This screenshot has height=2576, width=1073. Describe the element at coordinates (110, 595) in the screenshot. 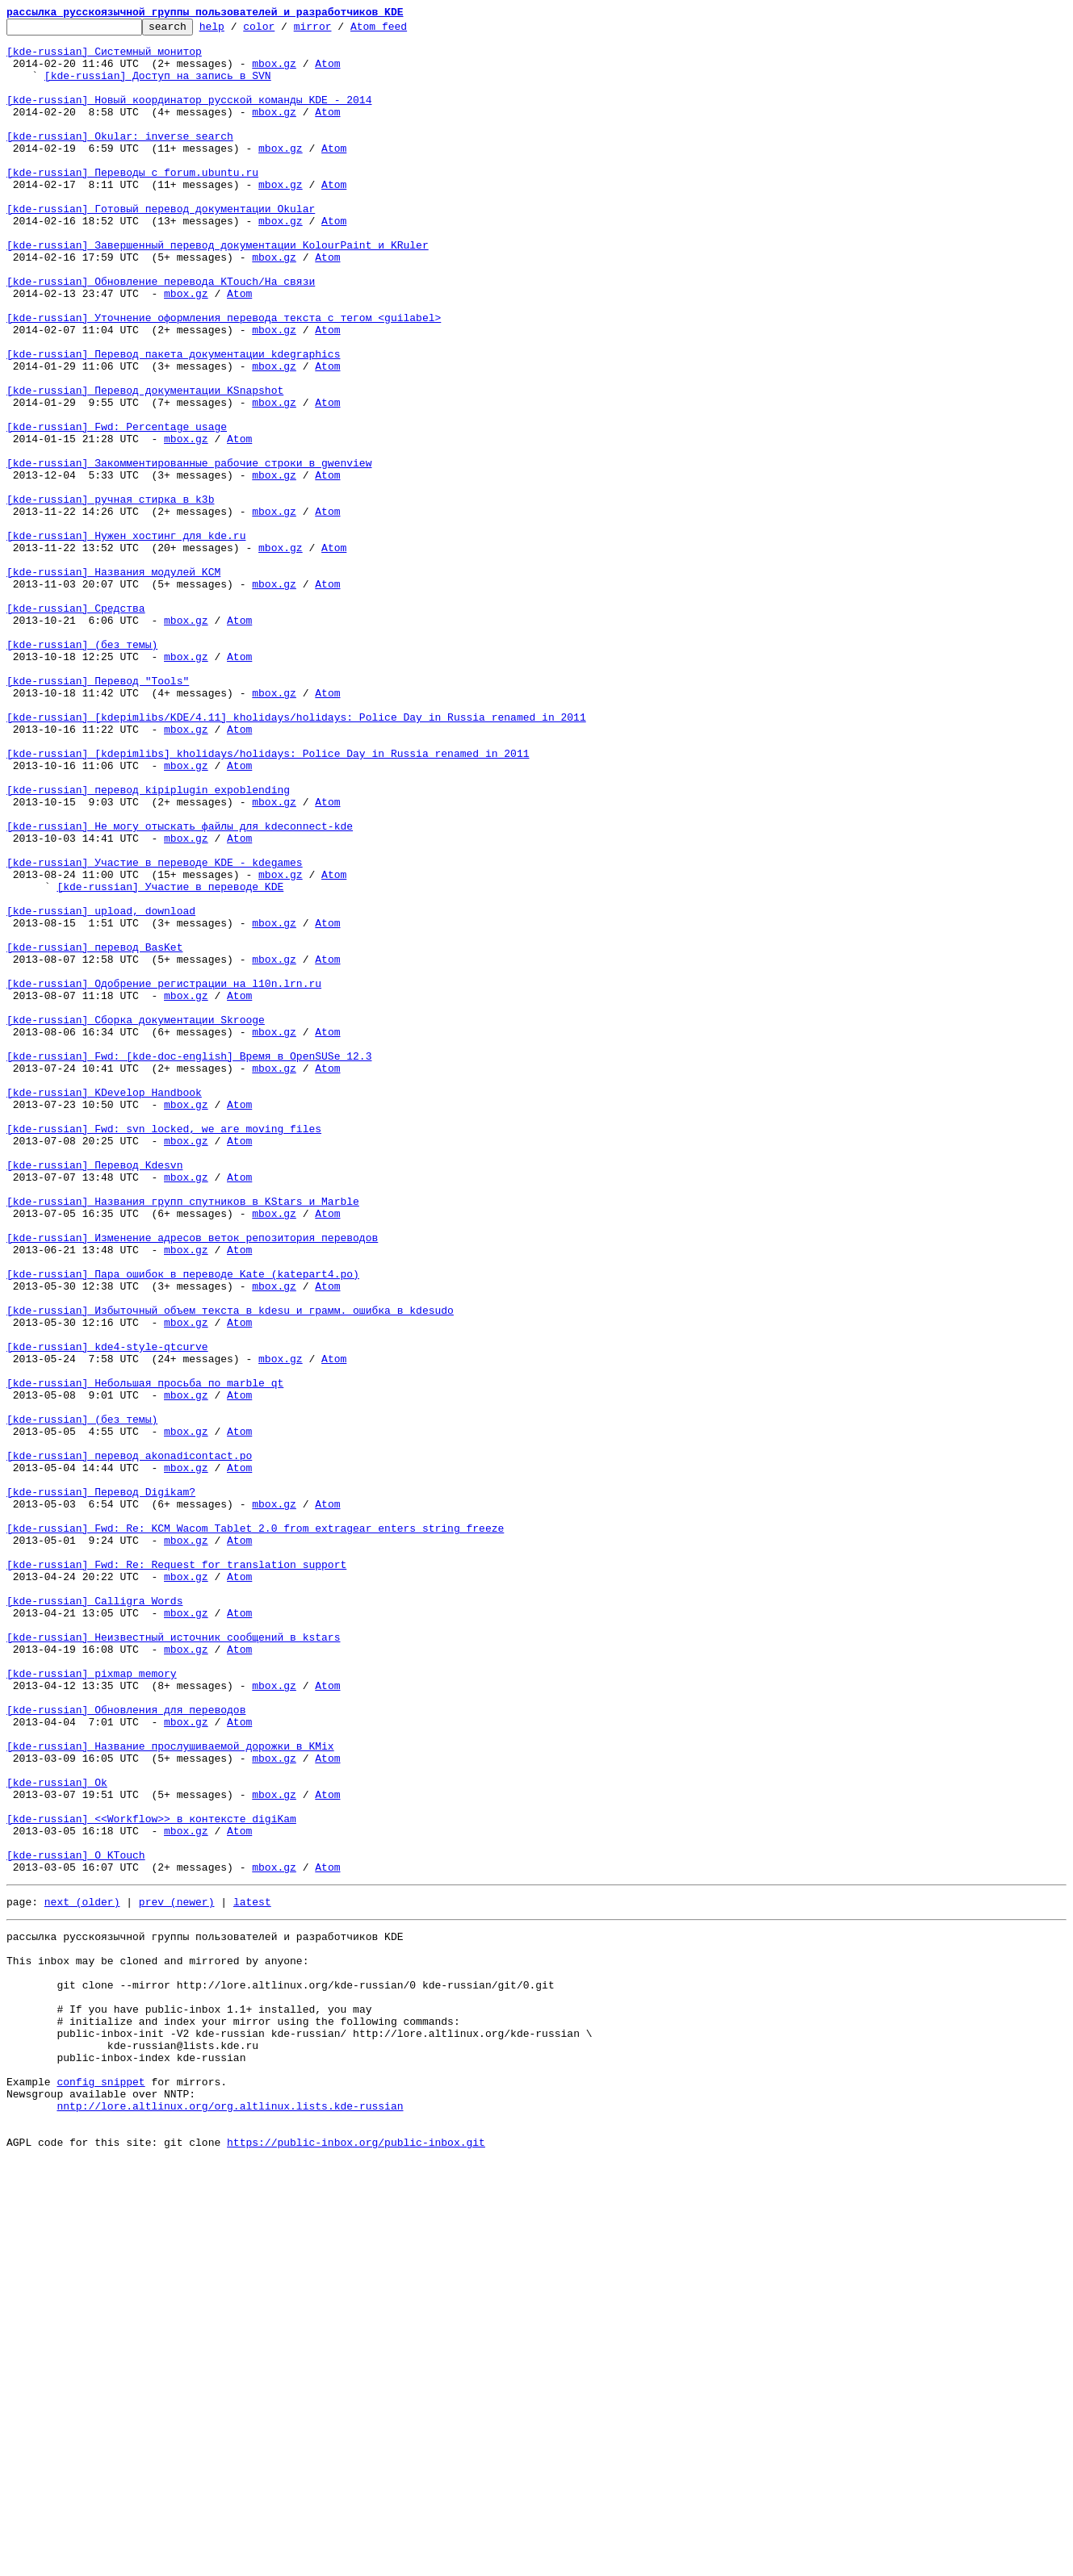

I see `[kde-russian] ручная стирка в k3b` at that location.